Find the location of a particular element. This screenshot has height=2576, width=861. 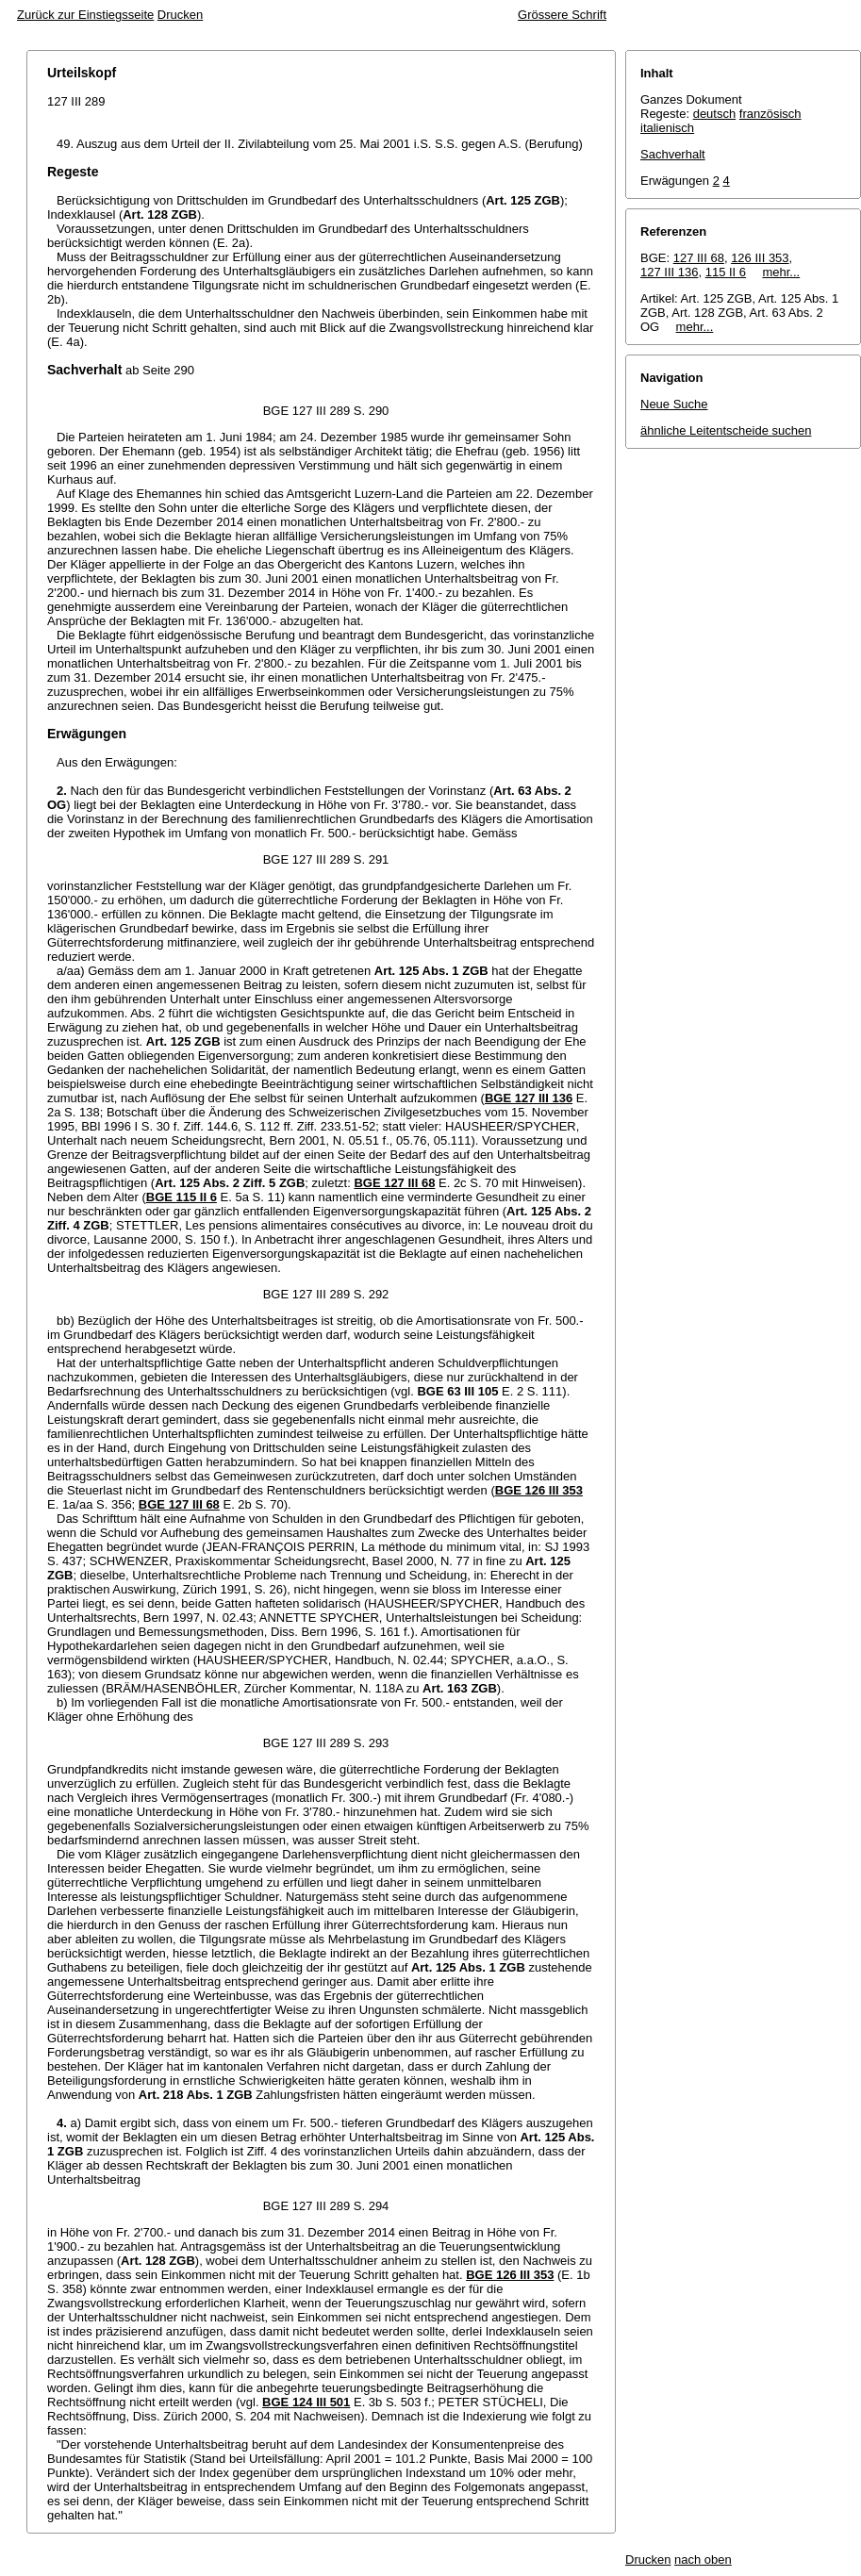

Sachverhalt is located at coordinates (672, 154).